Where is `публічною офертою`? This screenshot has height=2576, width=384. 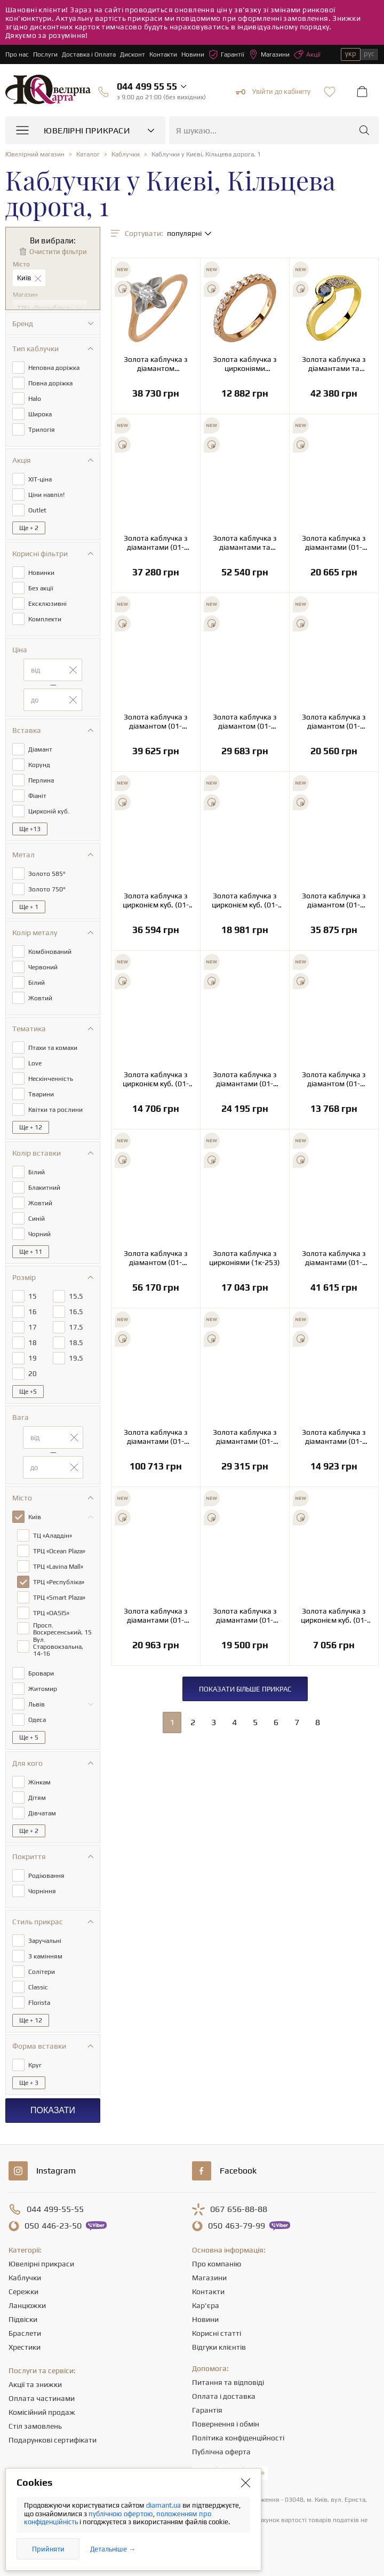 публічною офертою is located at coordinates (121, 2514).